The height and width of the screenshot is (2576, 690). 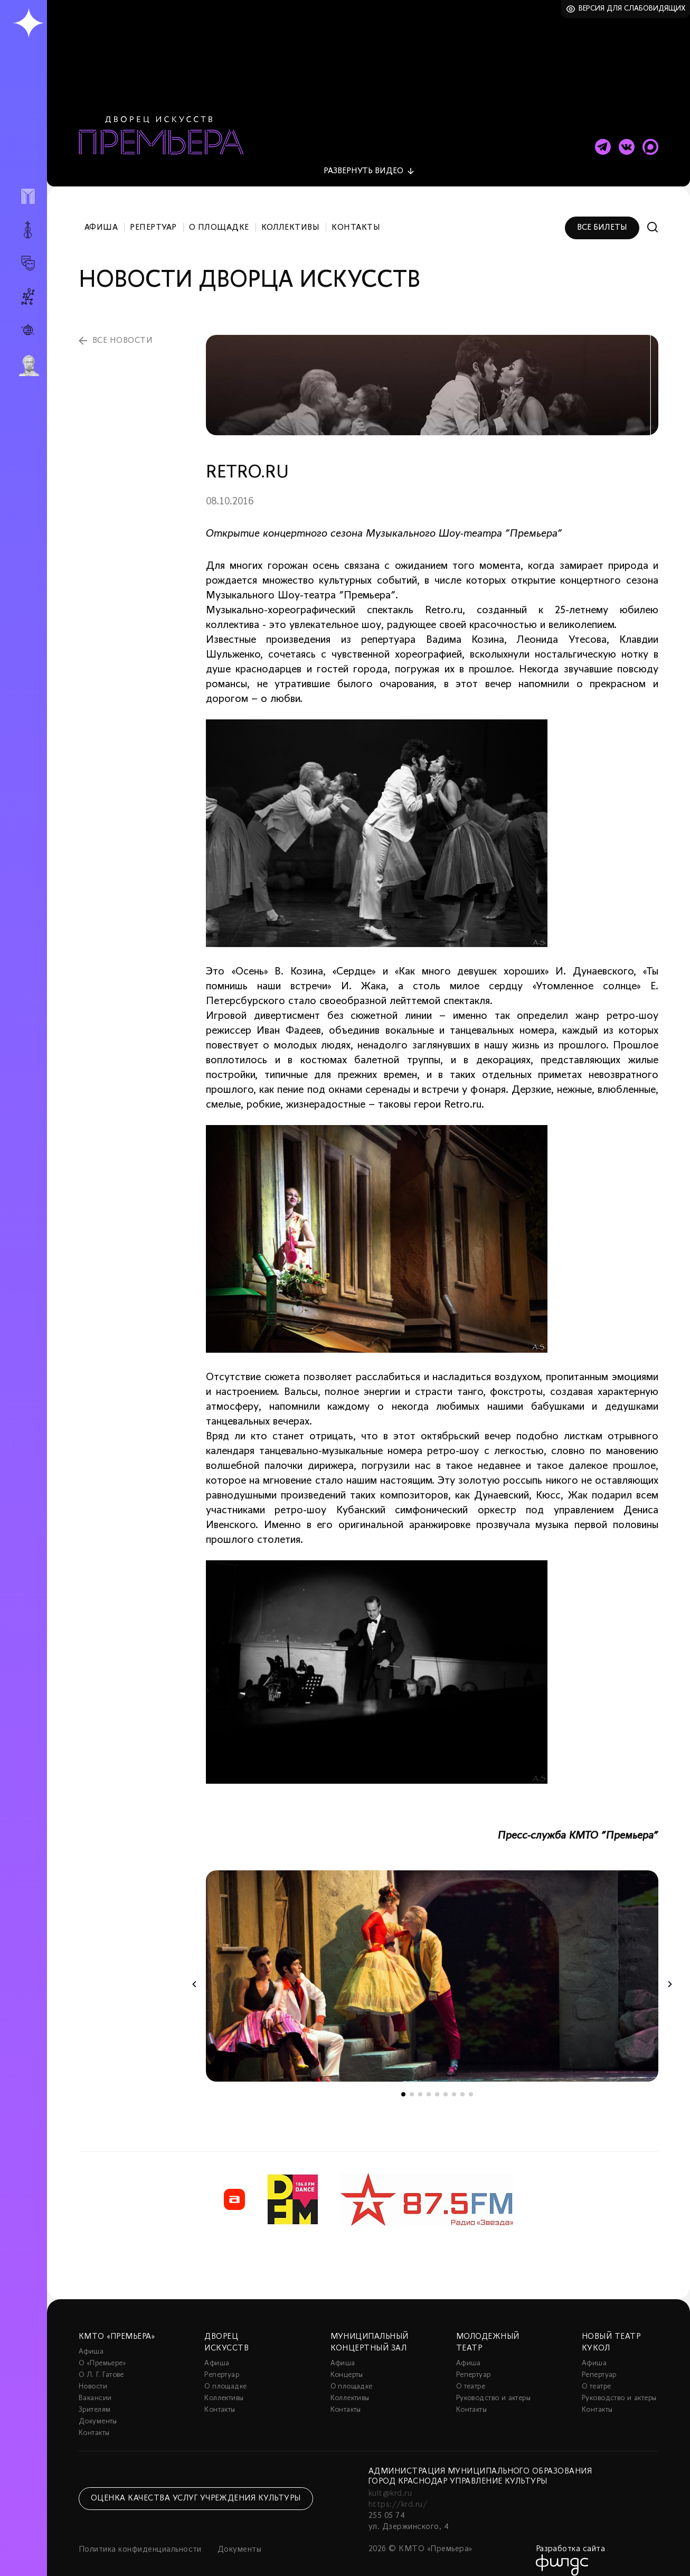 What do you see at coordinates (101, 215) in the screenshot?
I see `Афиша` at bounding box center [101, 215].